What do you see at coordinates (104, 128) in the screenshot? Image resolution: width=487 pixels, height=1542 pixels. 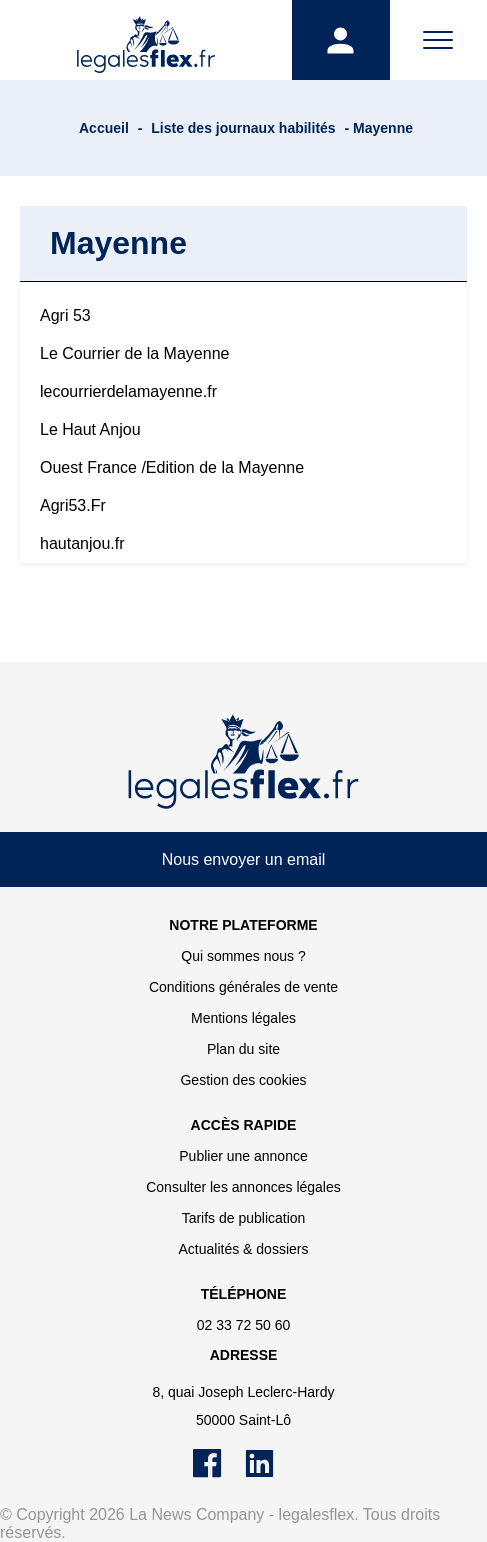 I see `Accueil` at bounding box center [104, 128].